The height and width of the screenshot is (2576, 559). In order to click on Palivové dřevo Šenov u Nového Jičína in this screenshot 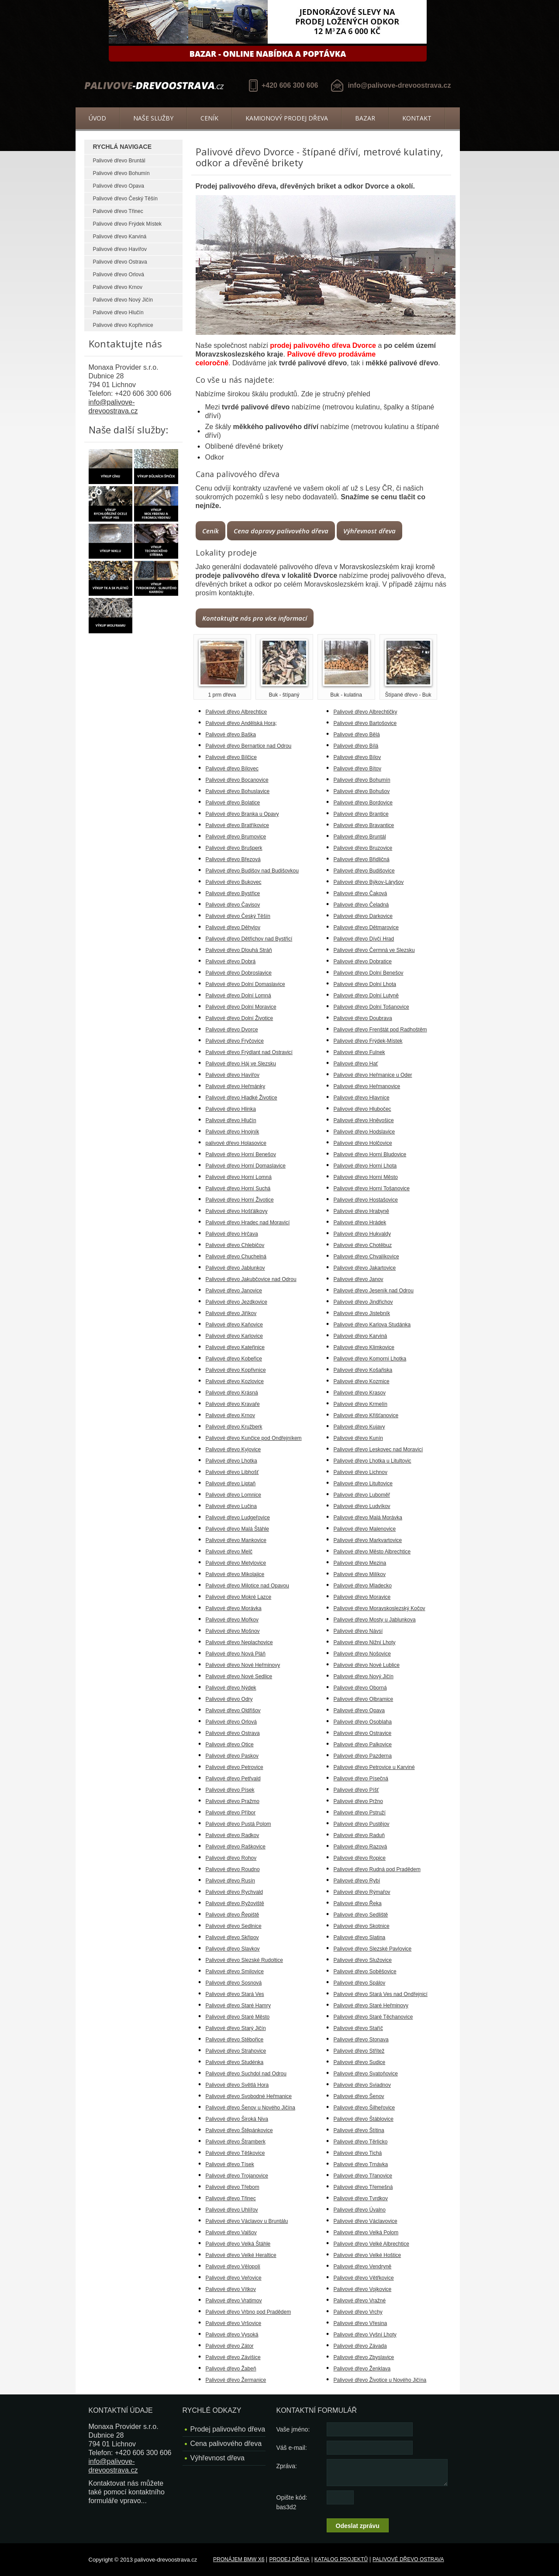, I will do `click(250, 2108)`.